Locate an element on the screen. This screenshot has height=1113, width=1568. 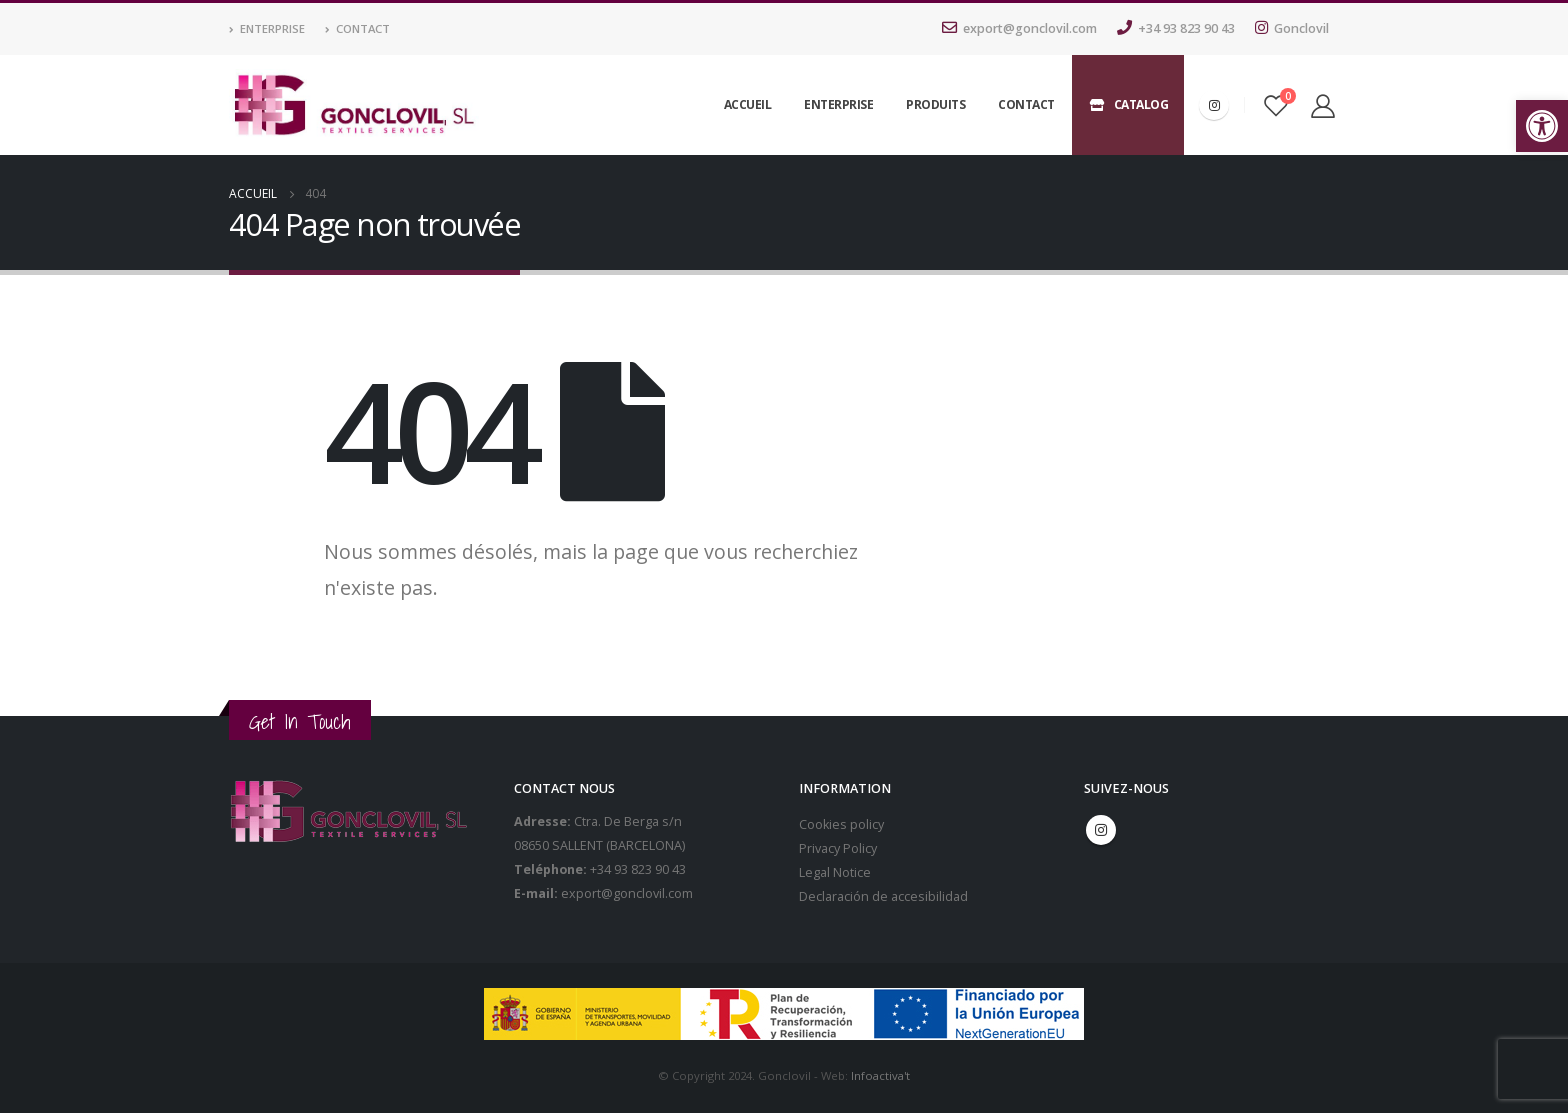
[button] is located at coordinates (1542, 126).